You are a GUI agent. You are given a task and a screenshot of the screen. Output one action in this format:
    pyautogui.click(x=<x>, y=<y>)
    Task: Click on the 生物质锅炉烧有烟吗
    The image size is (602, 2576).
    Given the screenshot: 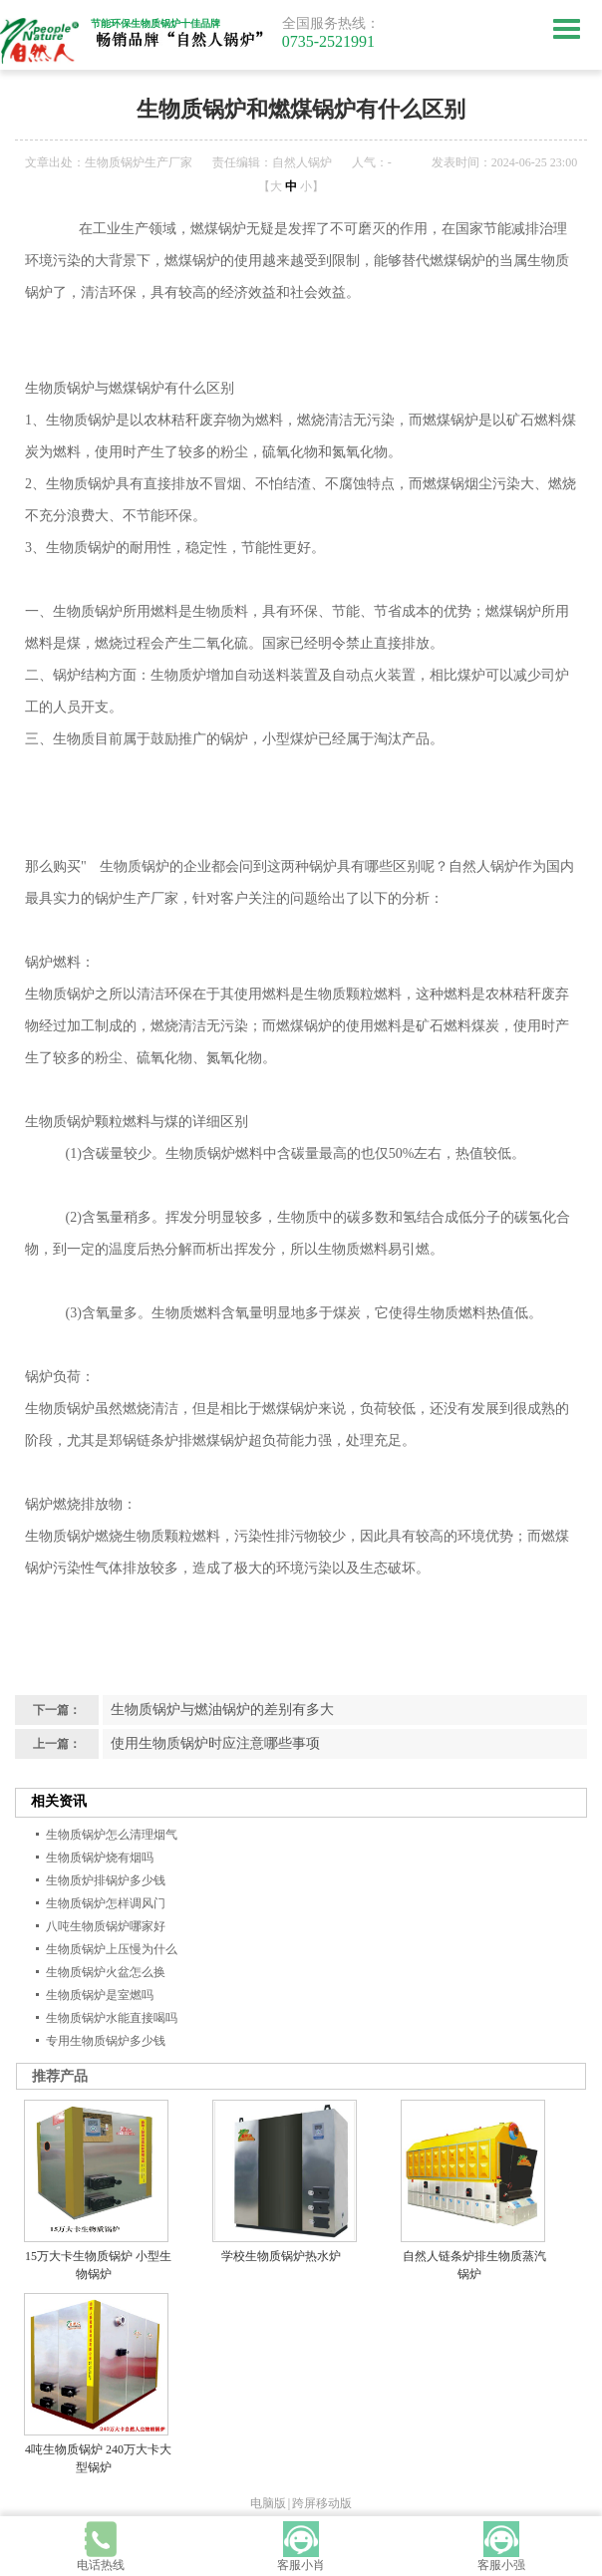 What is the action you would take?
    pyautogui.click(x=99, y=1857)
    